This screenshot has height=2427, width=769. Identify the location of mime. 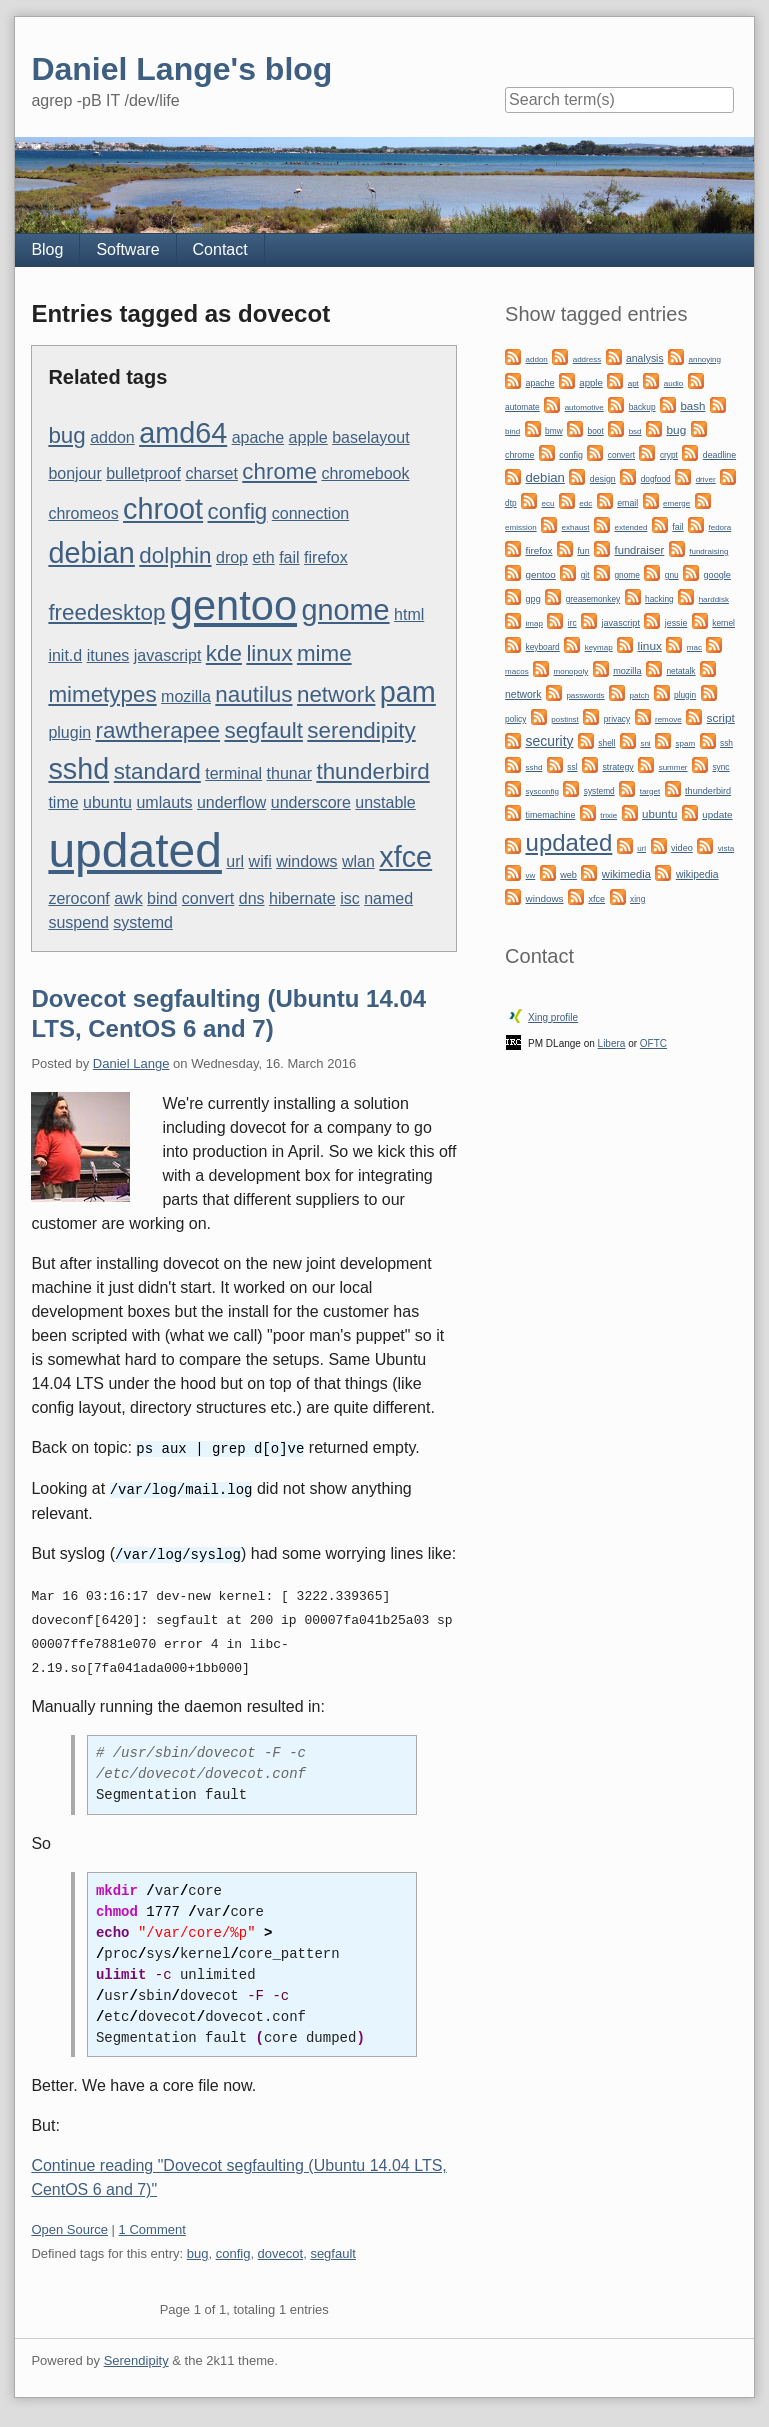
(324, 653).